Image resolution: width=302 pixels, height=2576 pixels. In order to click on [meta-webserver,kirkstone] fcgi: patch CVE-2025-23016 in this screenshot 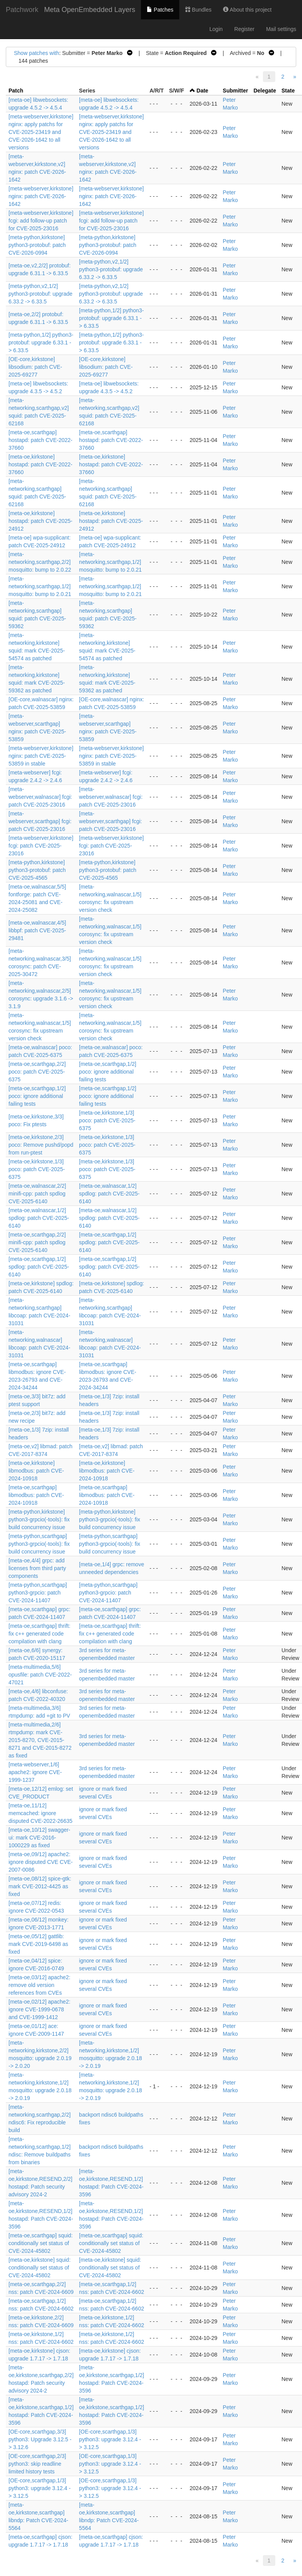, I will do `click(41, 845)`.